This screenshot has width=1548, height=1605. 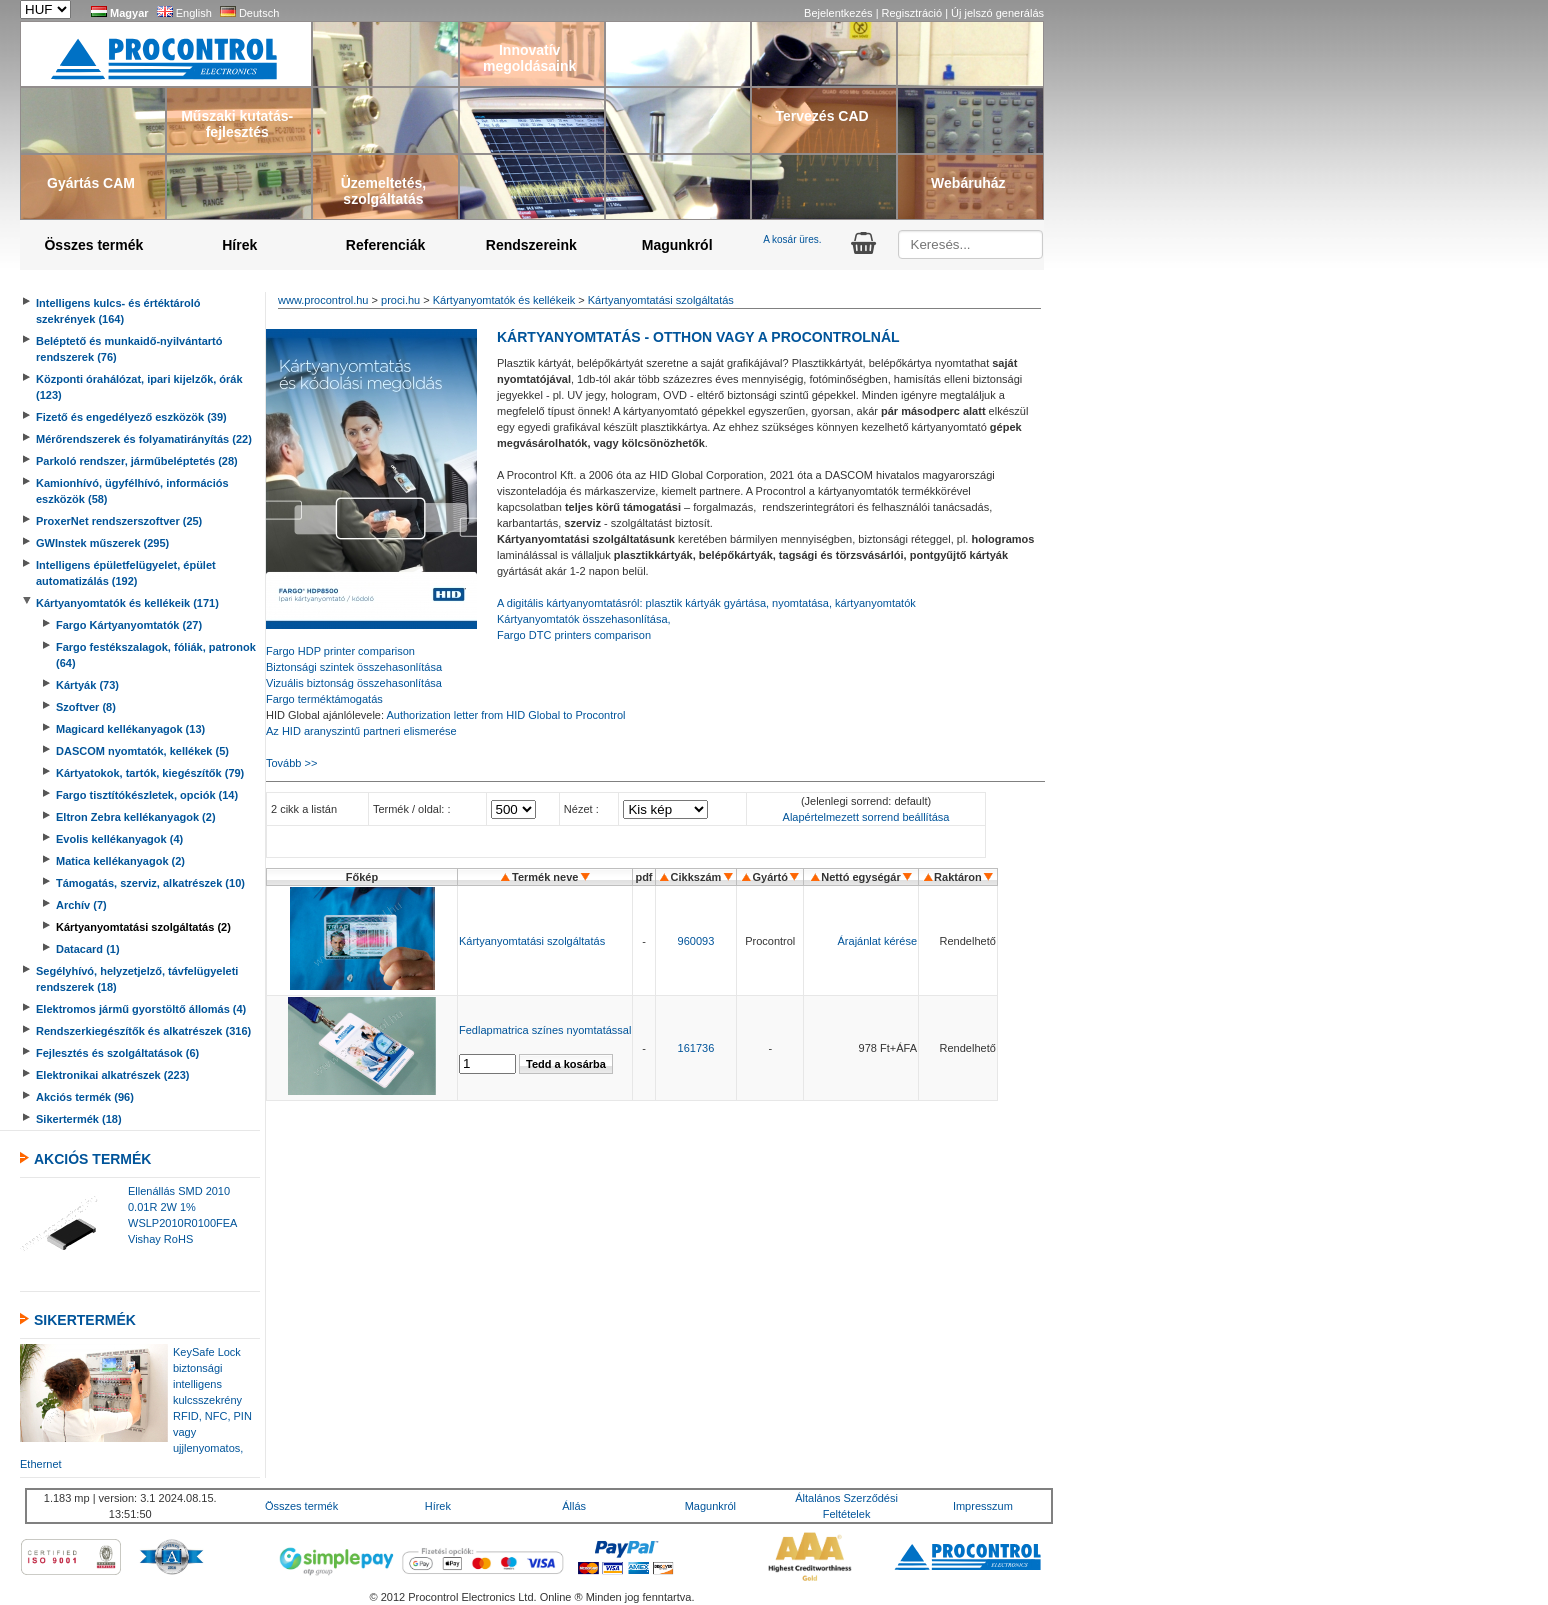 What do you see at coordinates (574, 635) in the screenshot?
I see `Fargo DTC printers comparison` at bounding box center [574, 635].